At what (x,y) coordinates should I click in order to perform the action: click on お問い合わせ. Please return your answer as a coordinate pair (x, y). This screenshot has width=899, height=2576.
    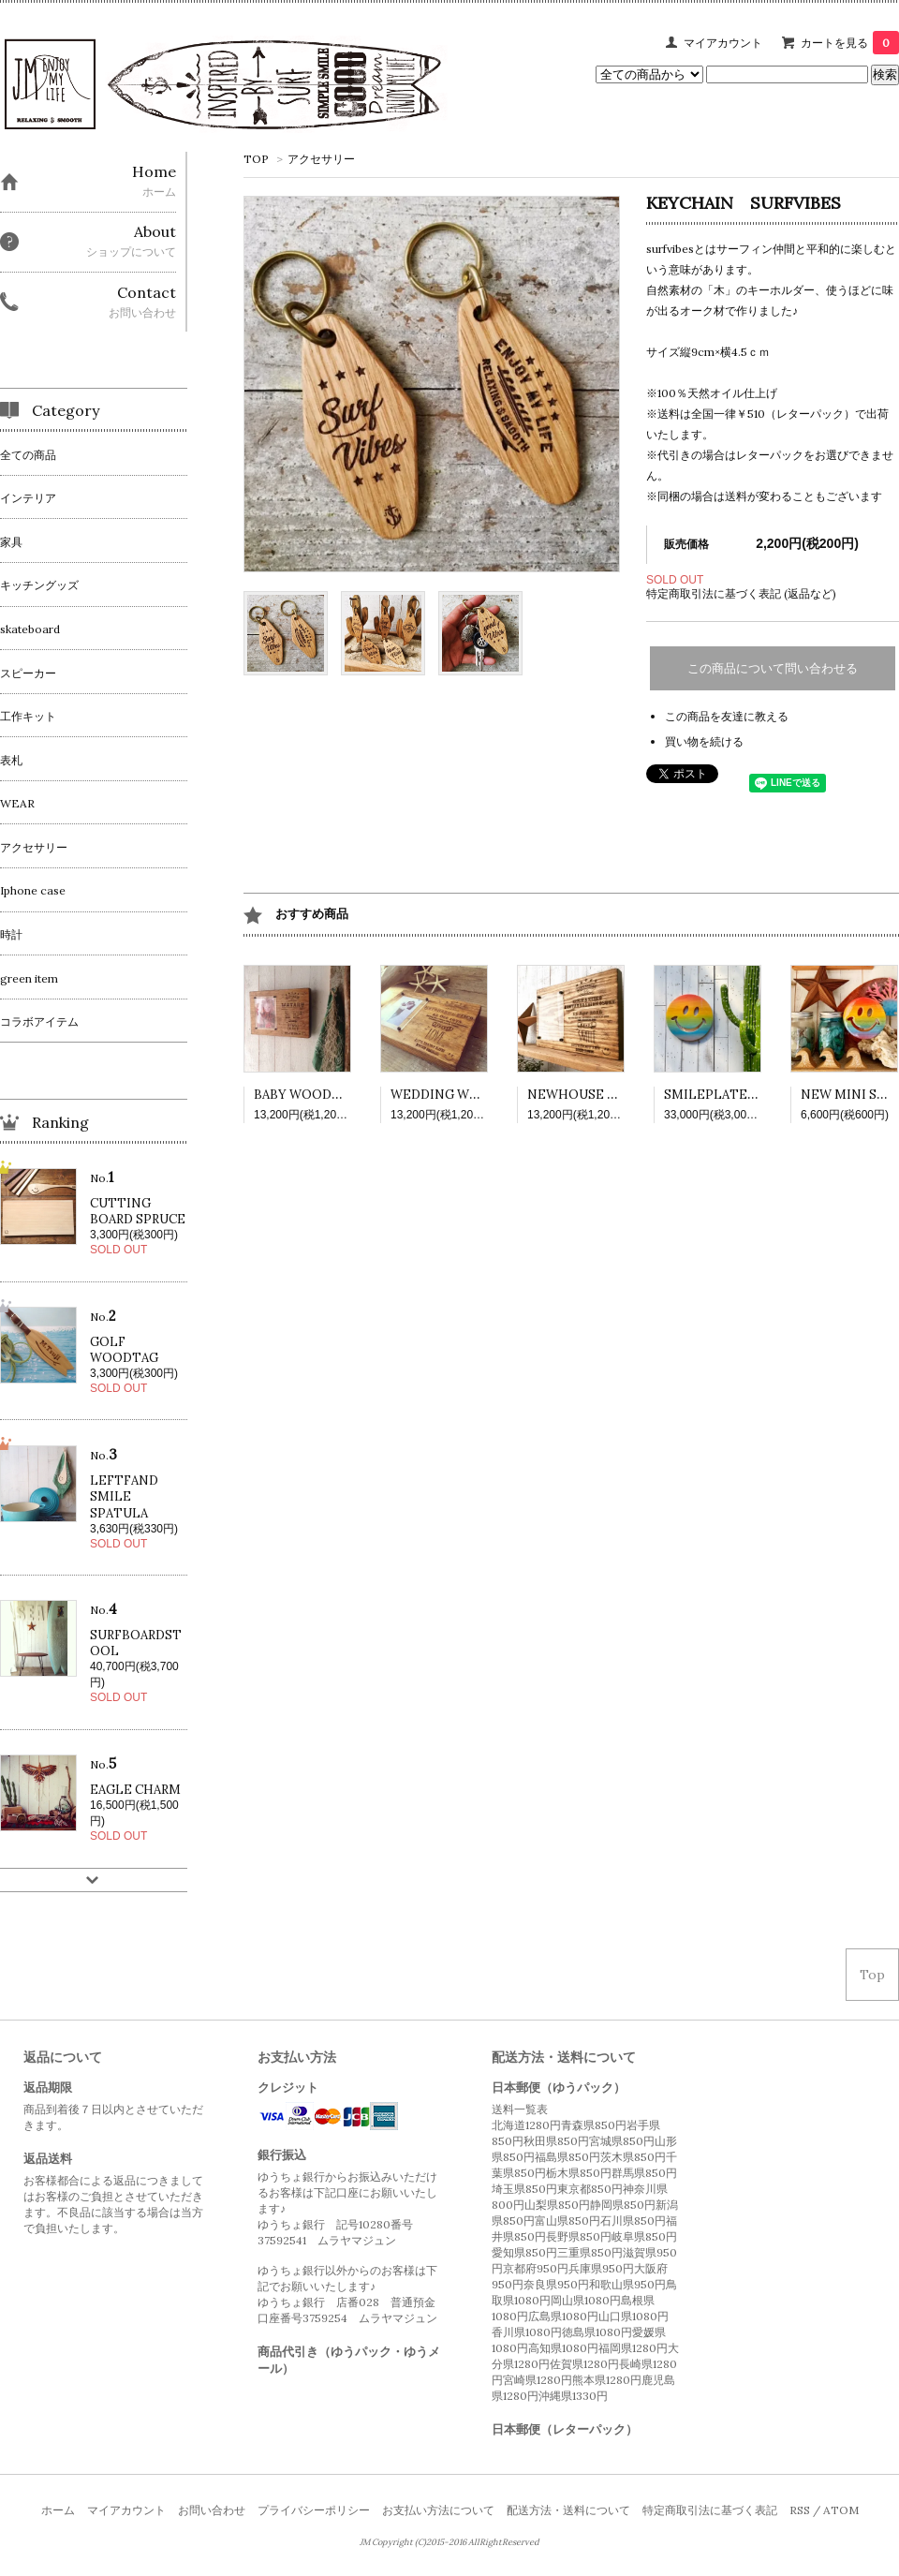
    Looking at the image, I should click on (211, 2510).